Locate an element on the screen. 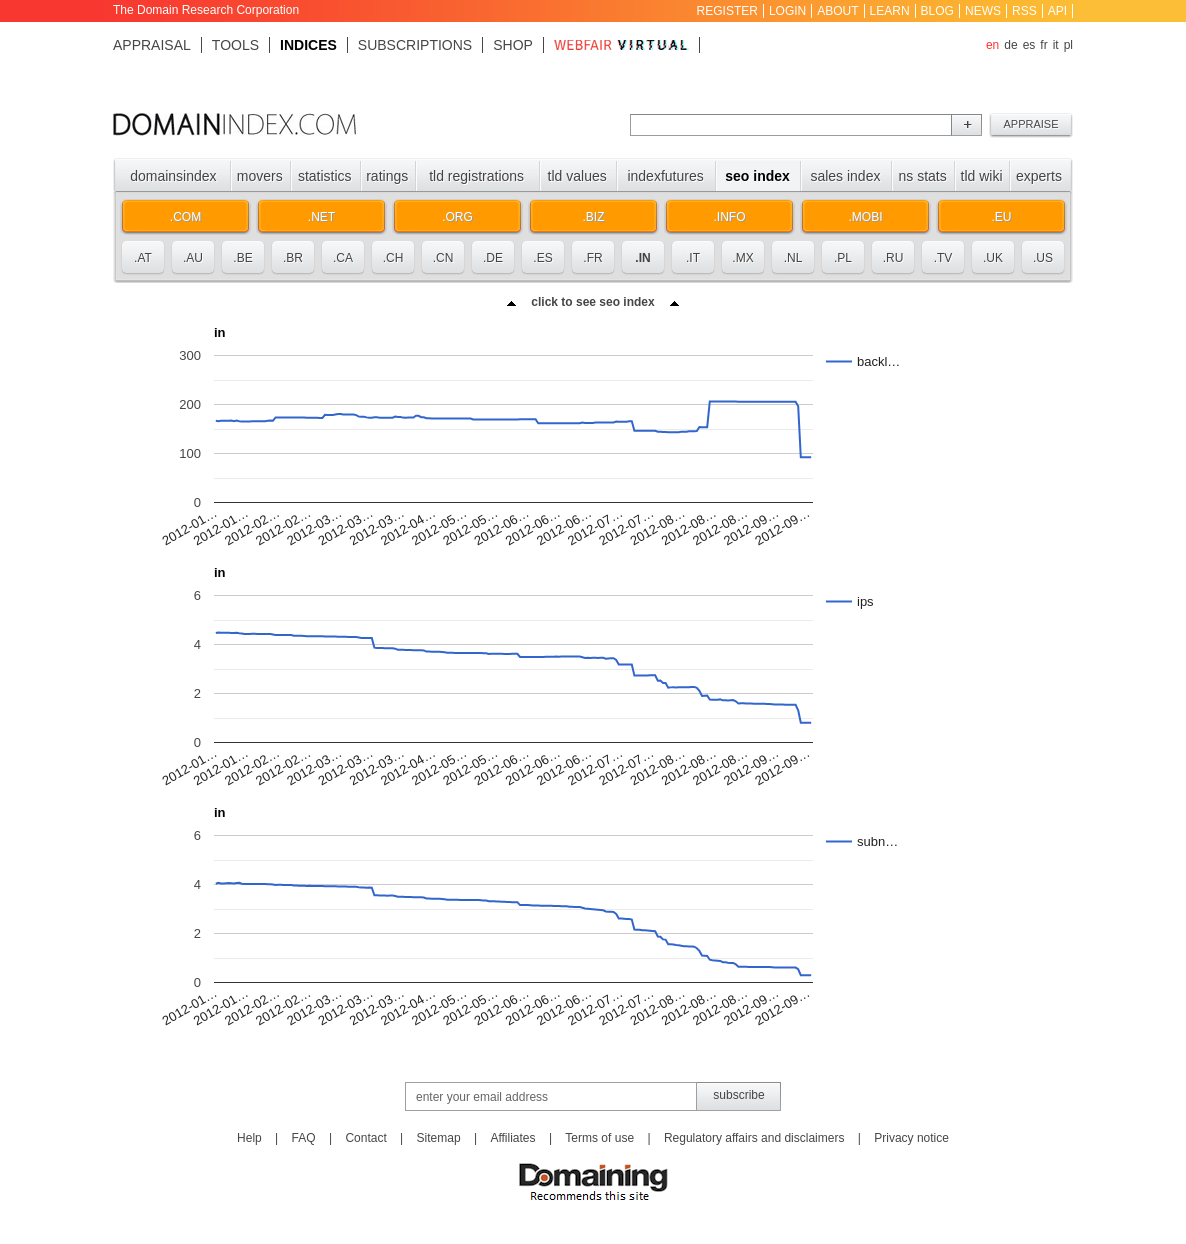 The width and height of the screenshot is (1186, 1244). Login is located at coordinates (787, 11).